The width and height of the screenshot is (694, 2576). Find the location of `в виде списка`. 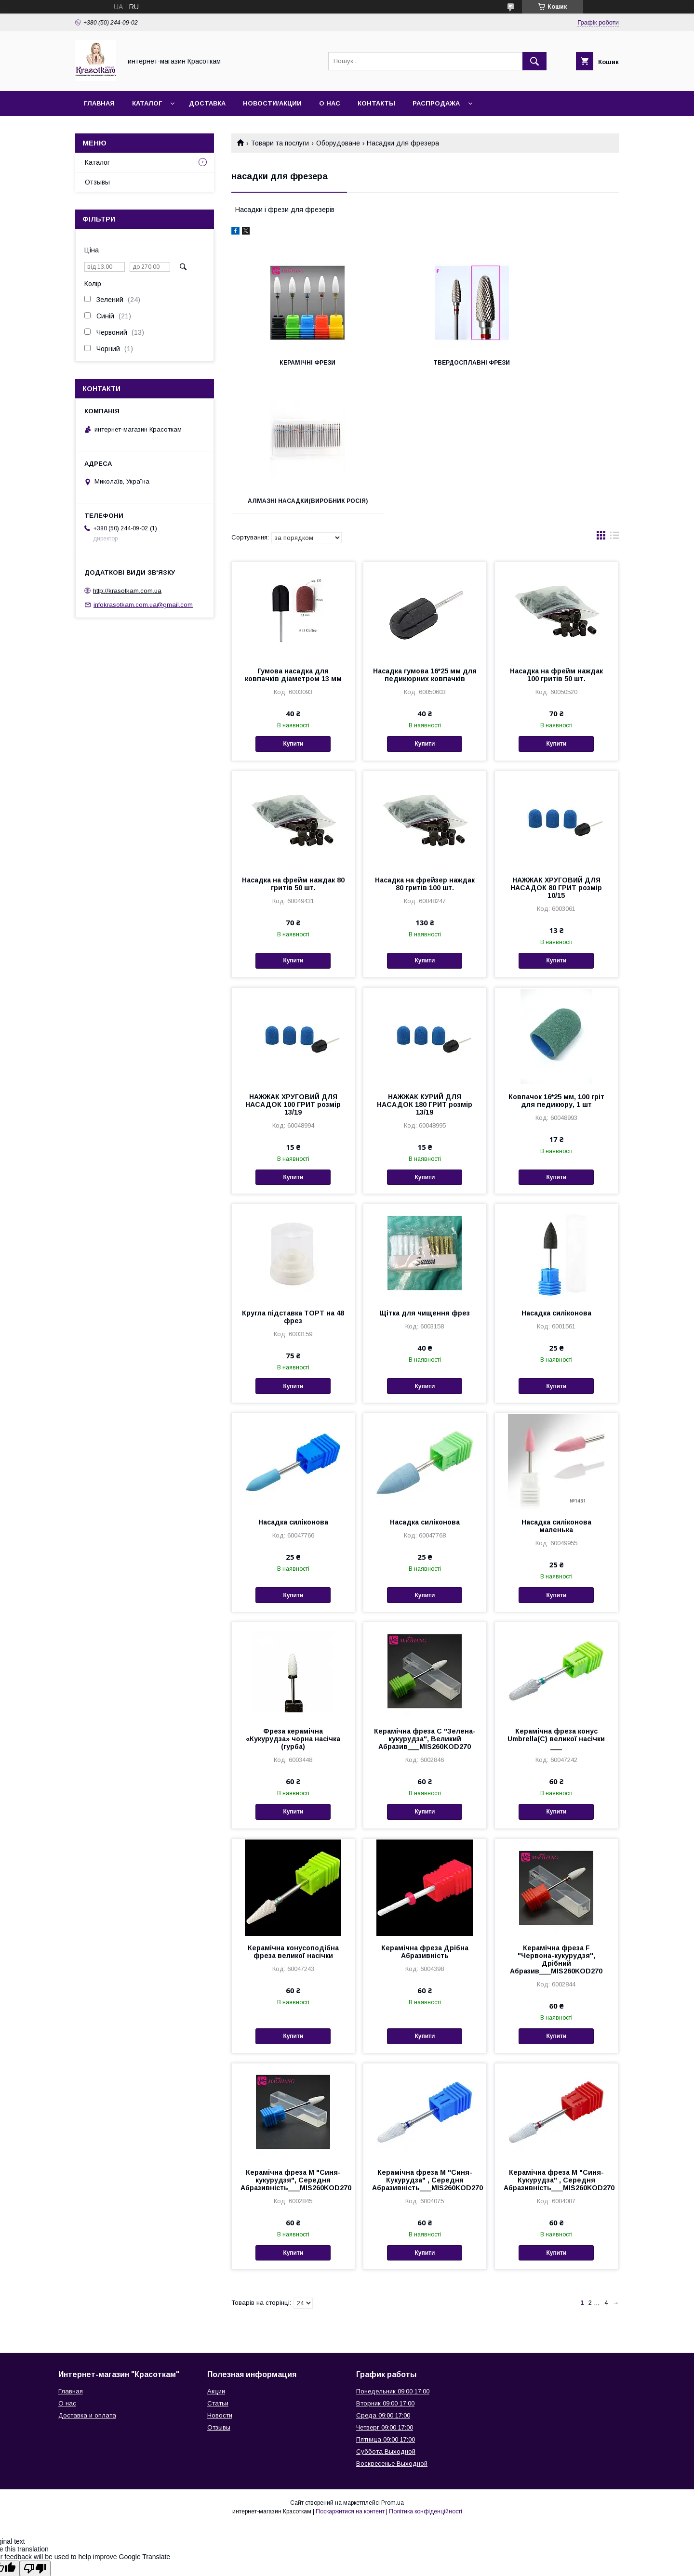

в виде списка is located at coordinates (614, 406).